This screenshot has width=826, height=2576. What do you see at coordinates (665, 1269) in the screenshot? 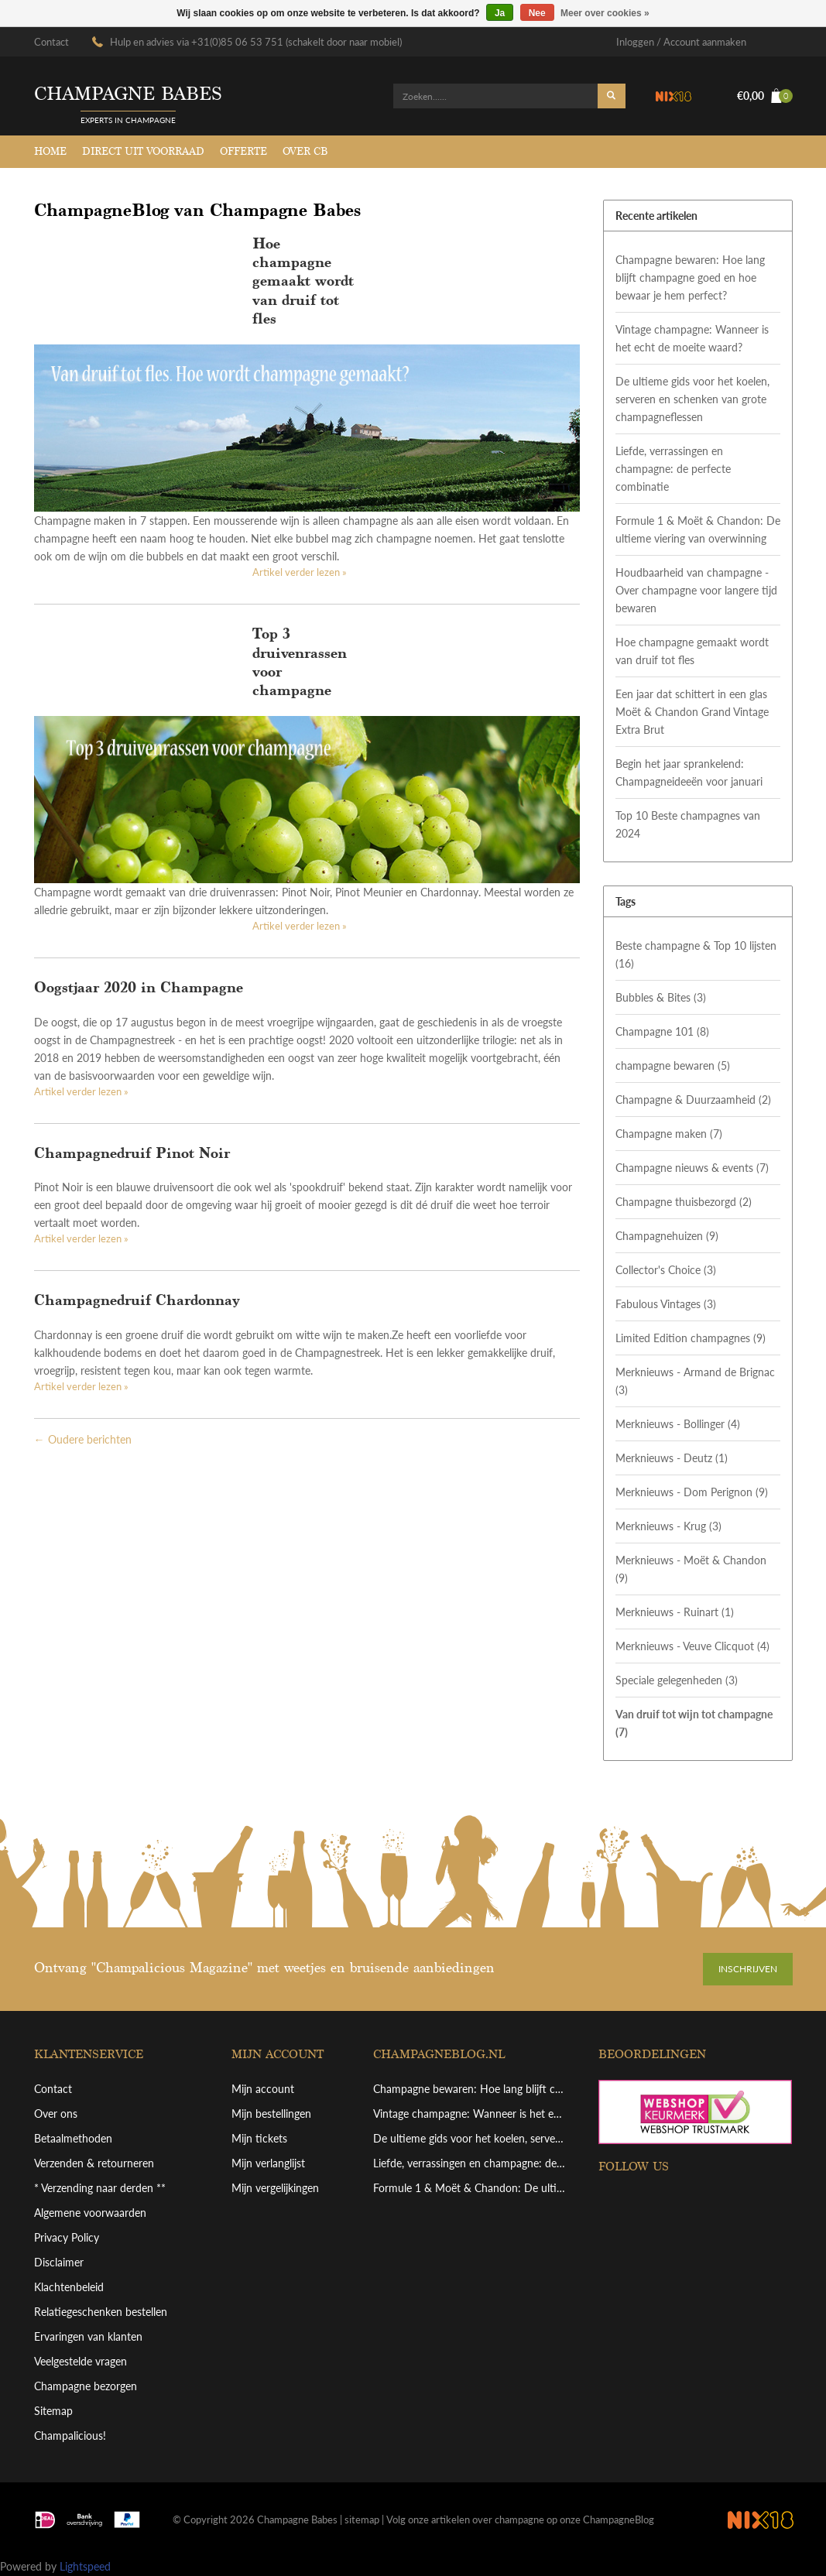
I see `Collector's Choice` at bounding box center [665, 1269].